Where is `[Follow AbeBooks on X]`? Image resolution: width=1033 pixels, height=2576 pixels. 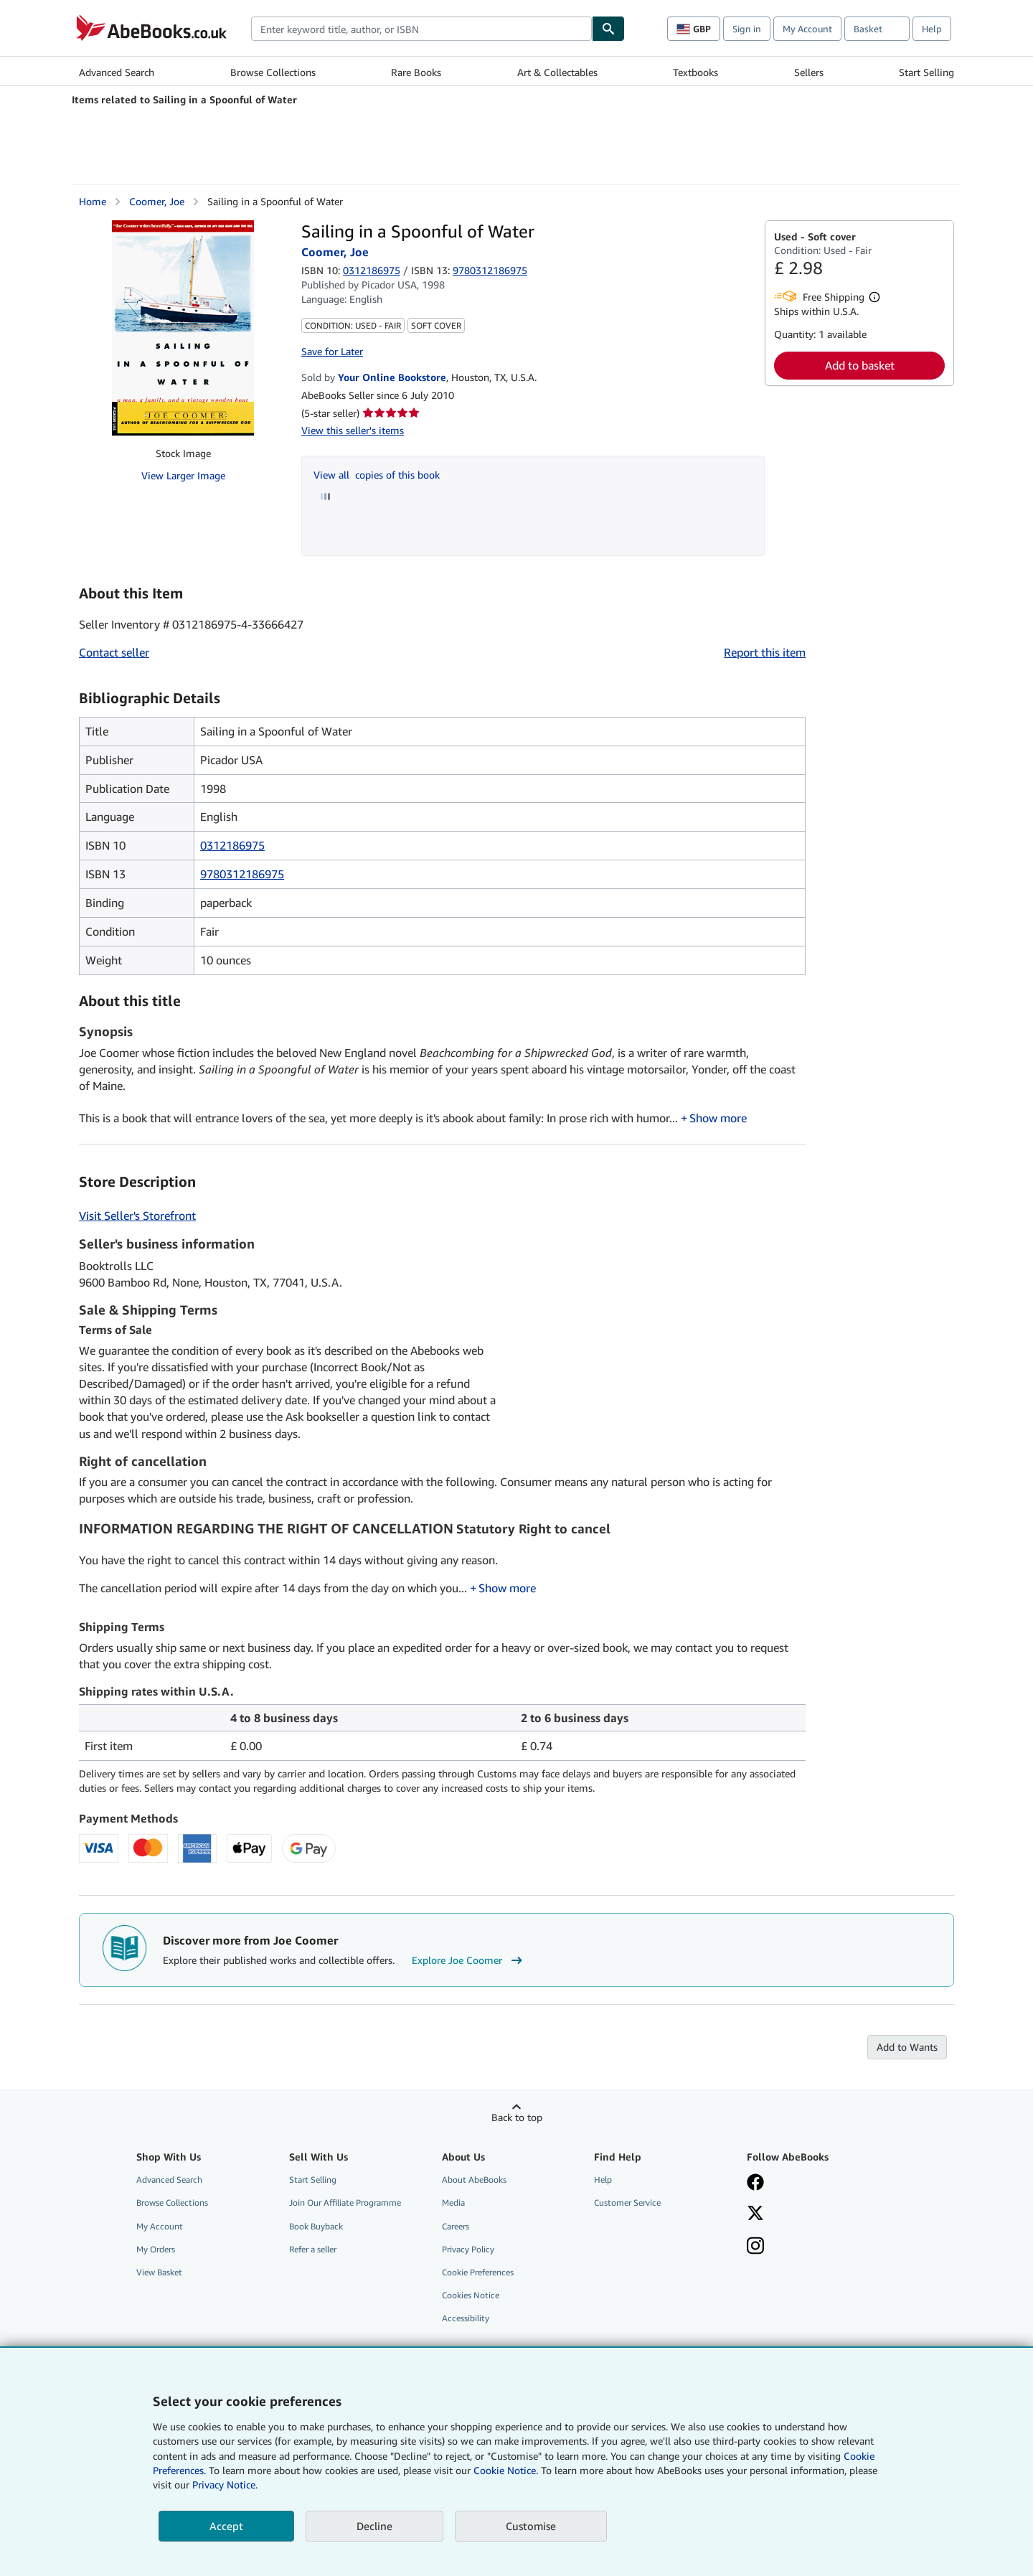 [Follow AbeBooks on X] is located at coordinates (755, 2215).